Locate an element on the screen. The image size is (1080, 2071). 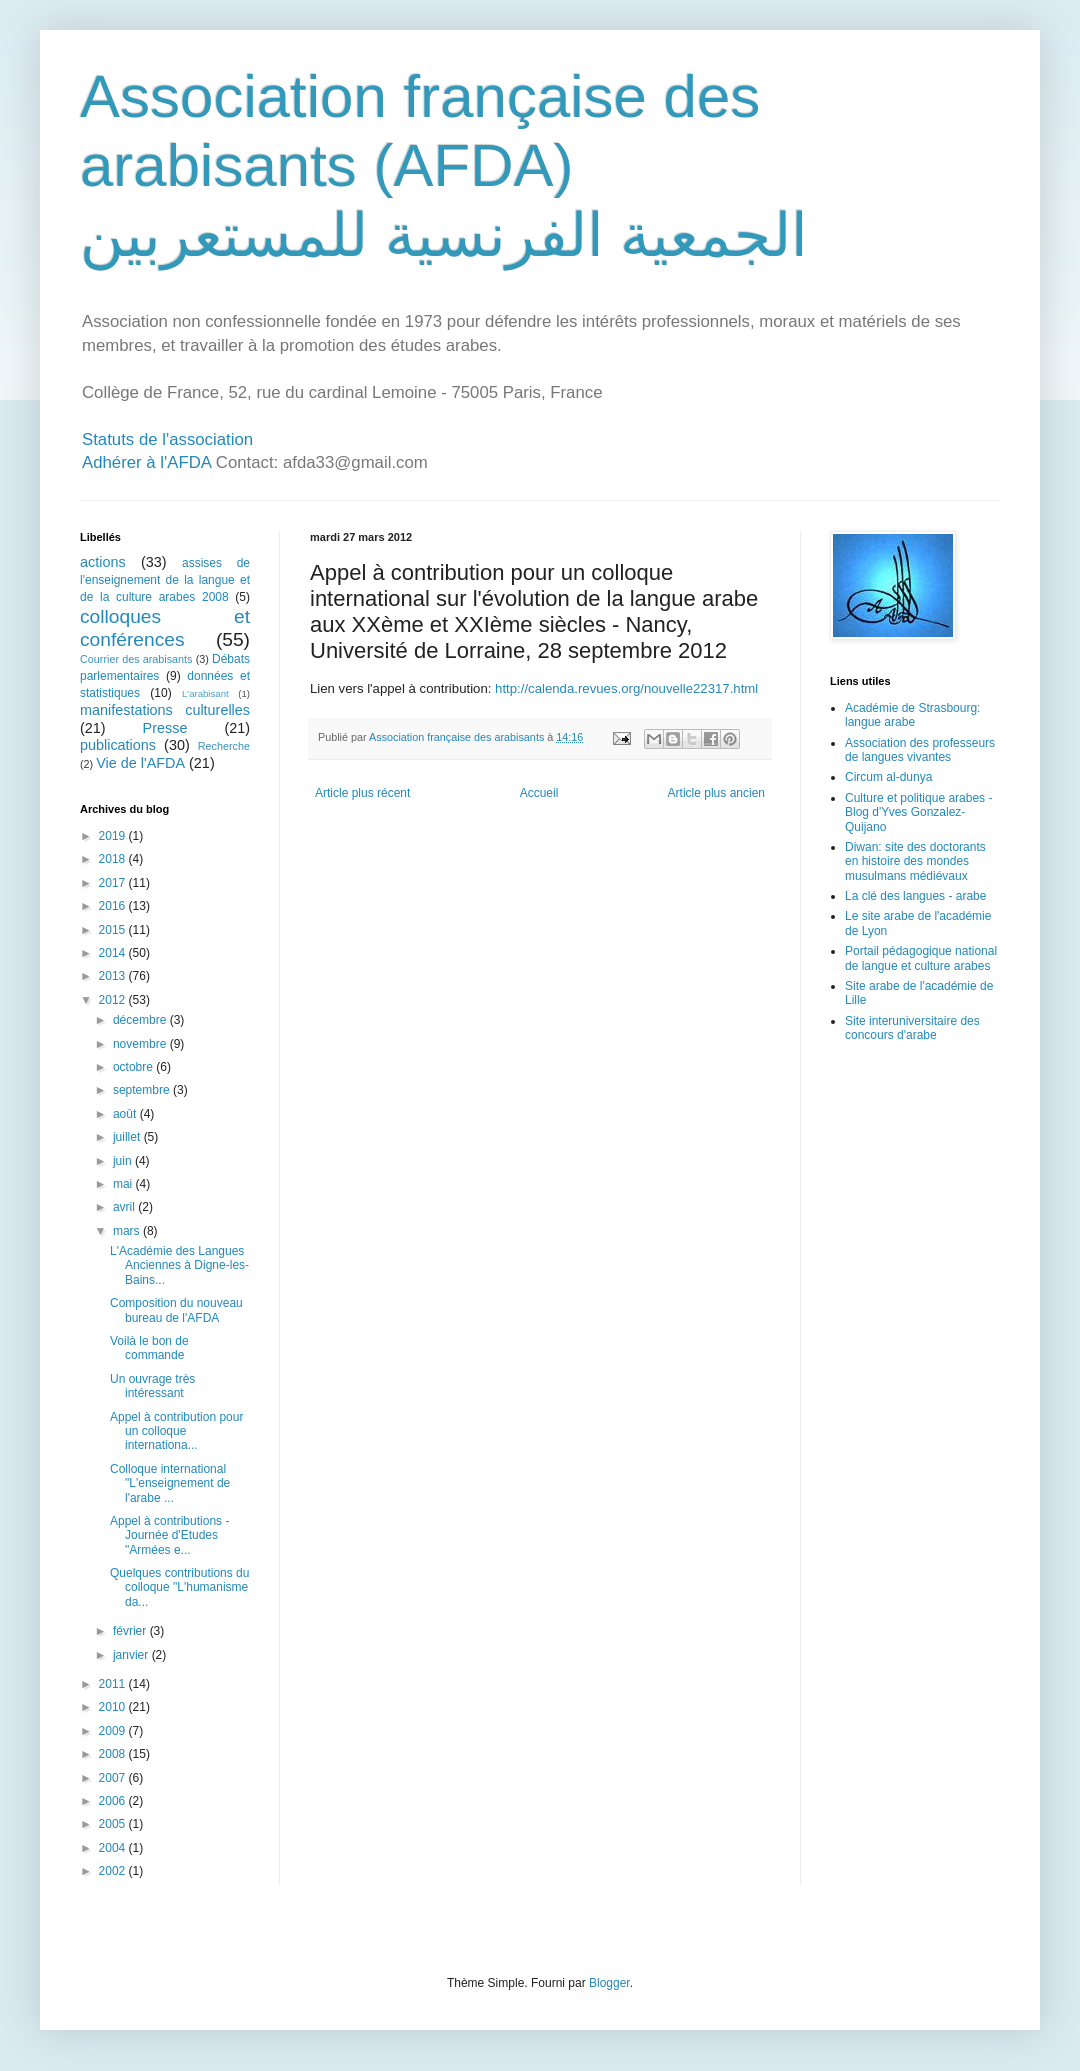
2019 is located at coordinates (114, 836).